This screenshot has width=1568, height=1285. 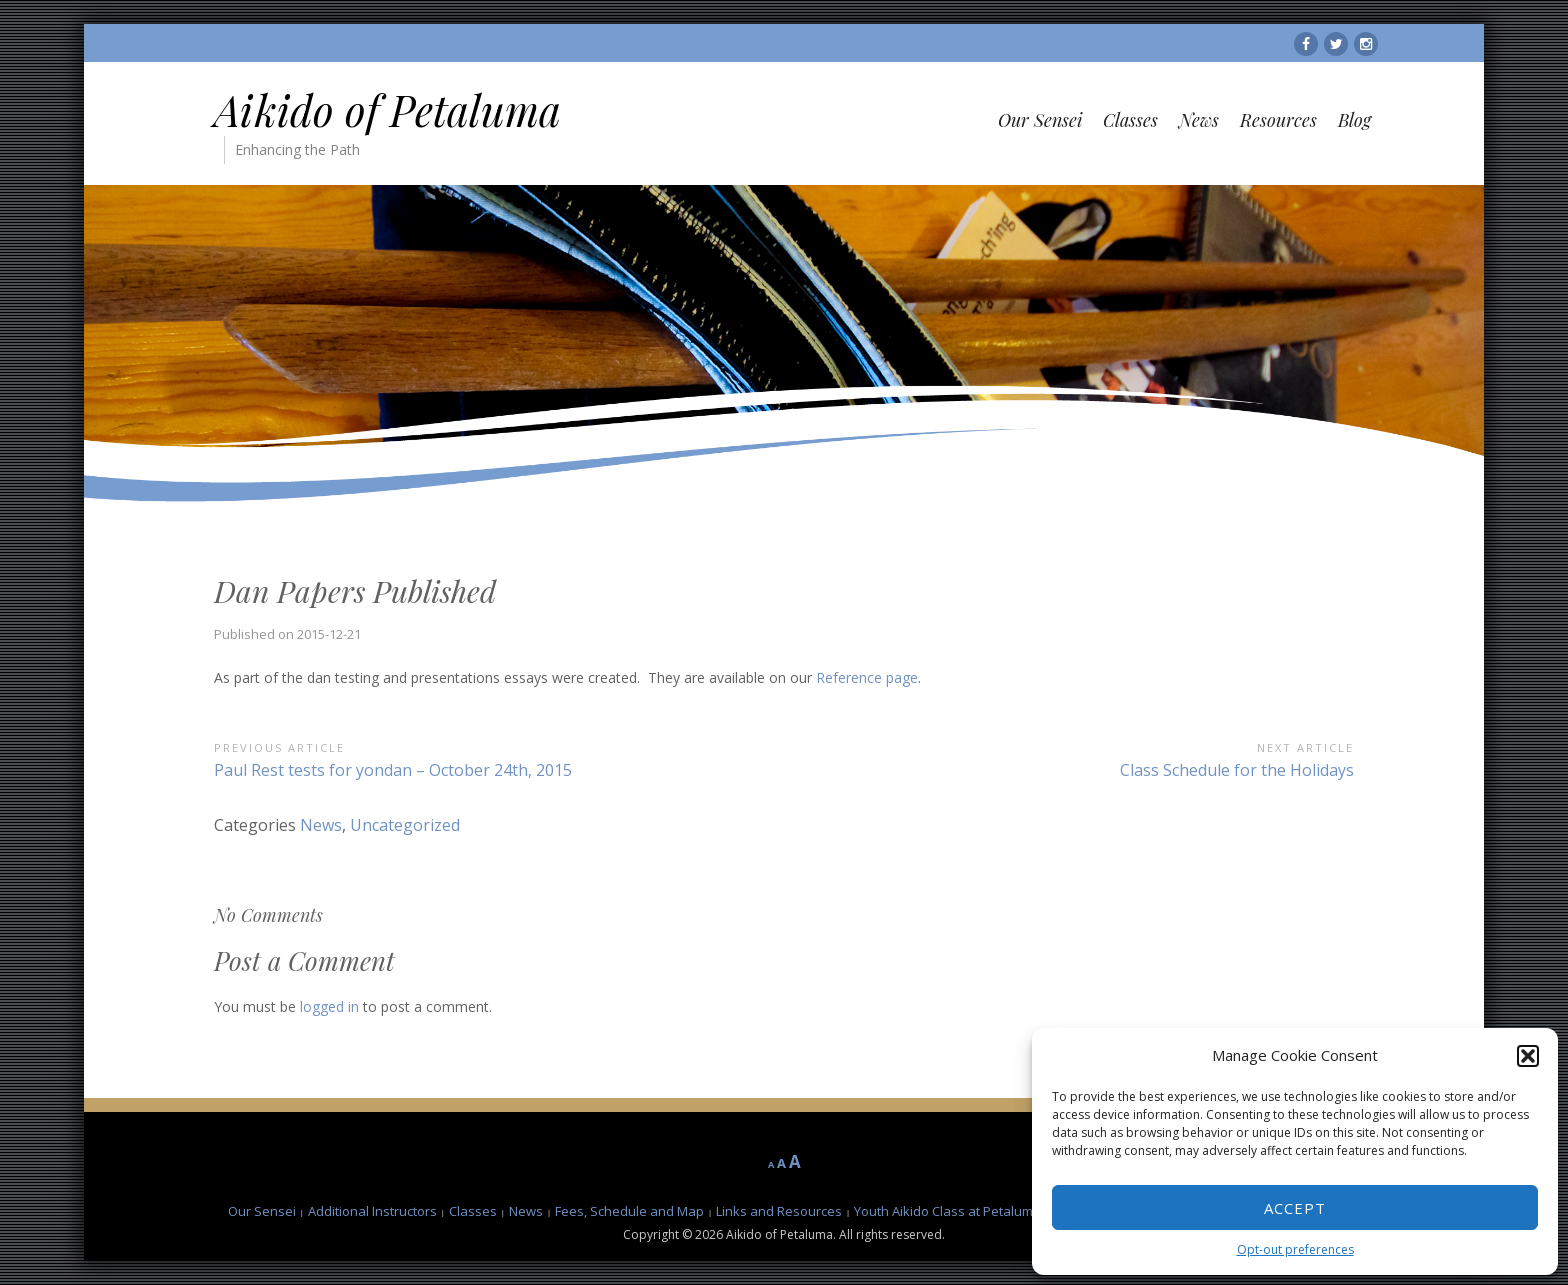 What do you see at coordinates (1199, 120) in the screenshot?
I see `News` at bounding box center [1199, 120].